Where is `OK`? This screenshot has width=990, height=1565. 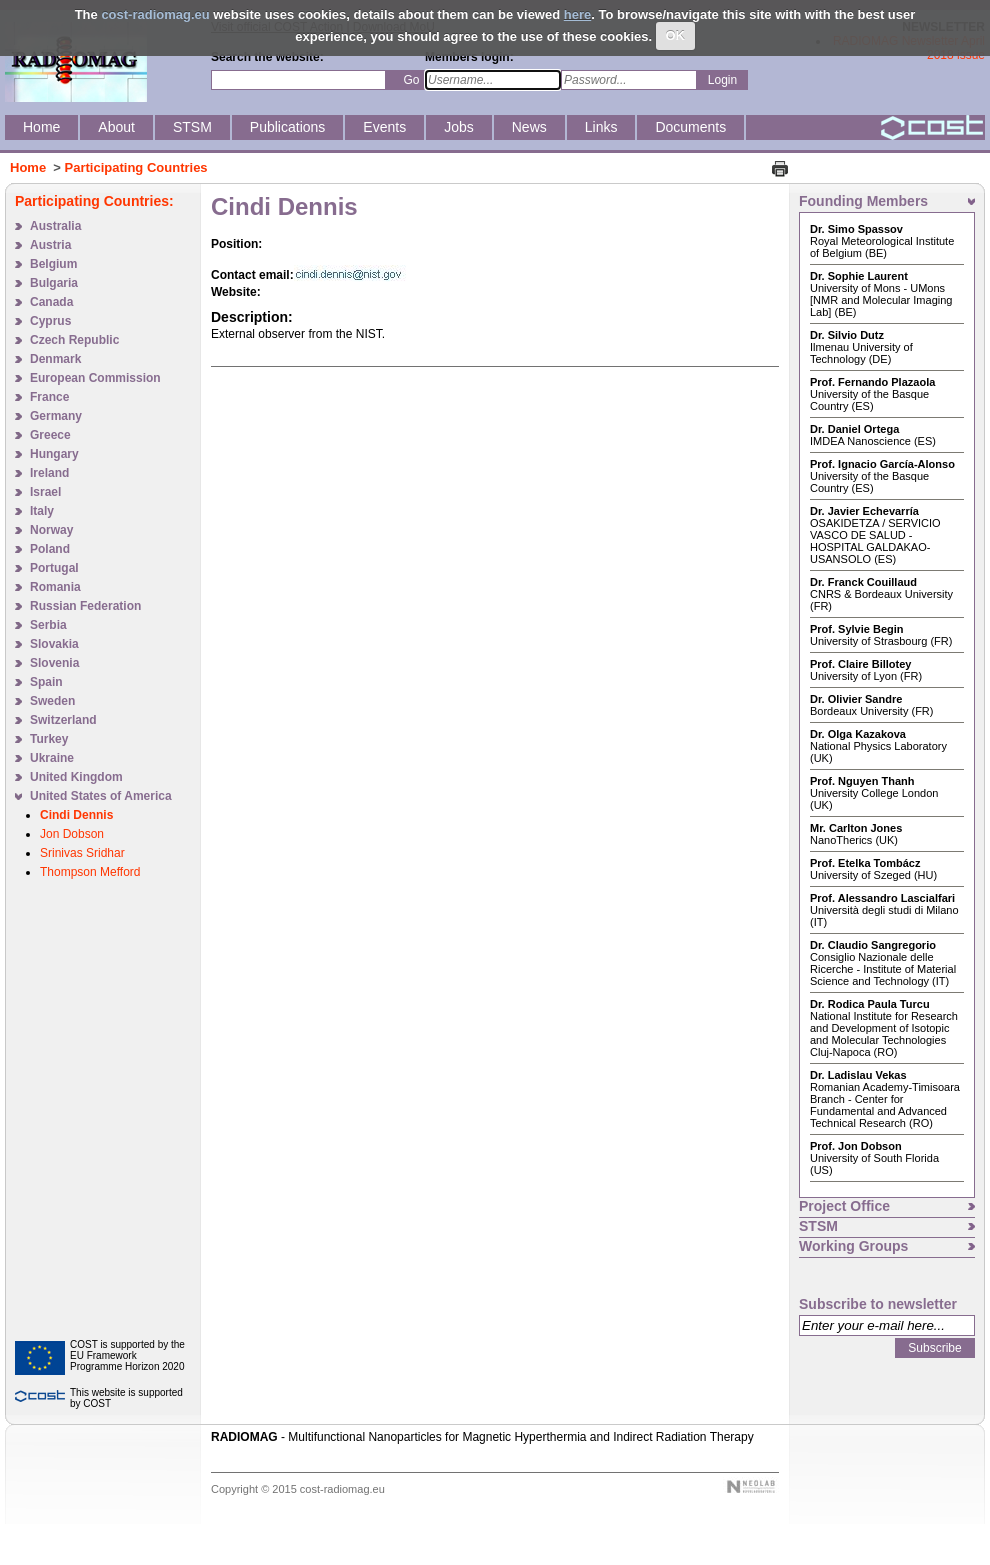
OK is located at coordinates (676, 35).